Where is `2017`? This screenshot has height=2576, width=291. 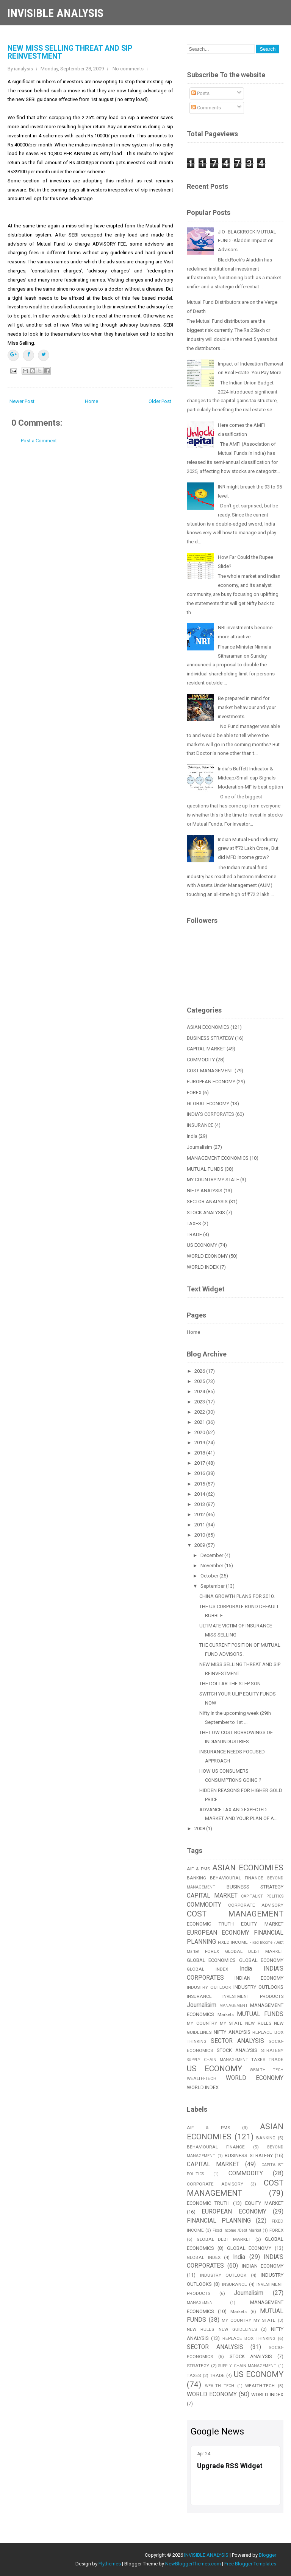
2017 is located at coordinates (200, 1463).